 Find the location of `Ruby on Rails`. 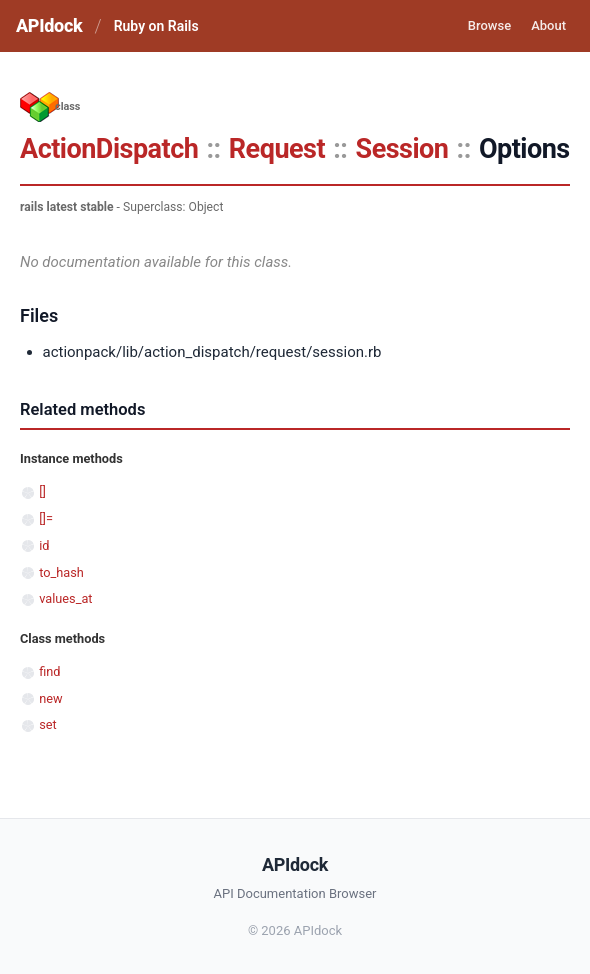

Ruby on Rails is located at coordinates (156, 26).